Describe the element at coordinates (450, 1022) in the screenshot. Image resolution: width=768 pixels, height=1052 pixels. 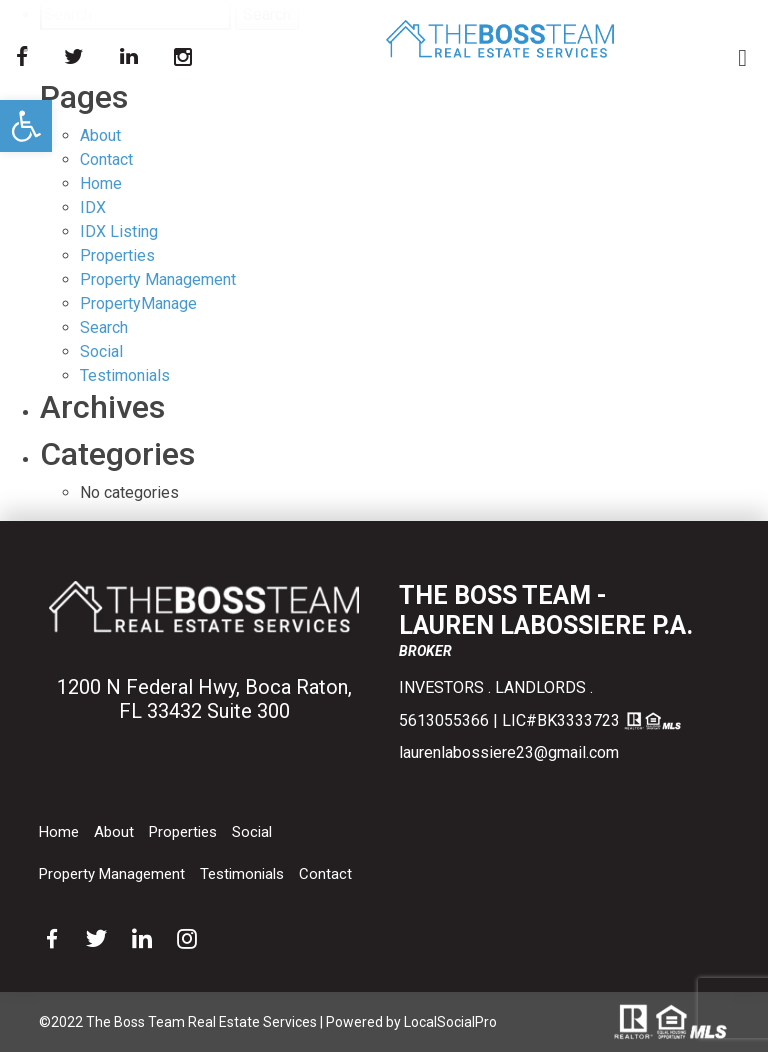
I see `LocalSocialPro` at that location.